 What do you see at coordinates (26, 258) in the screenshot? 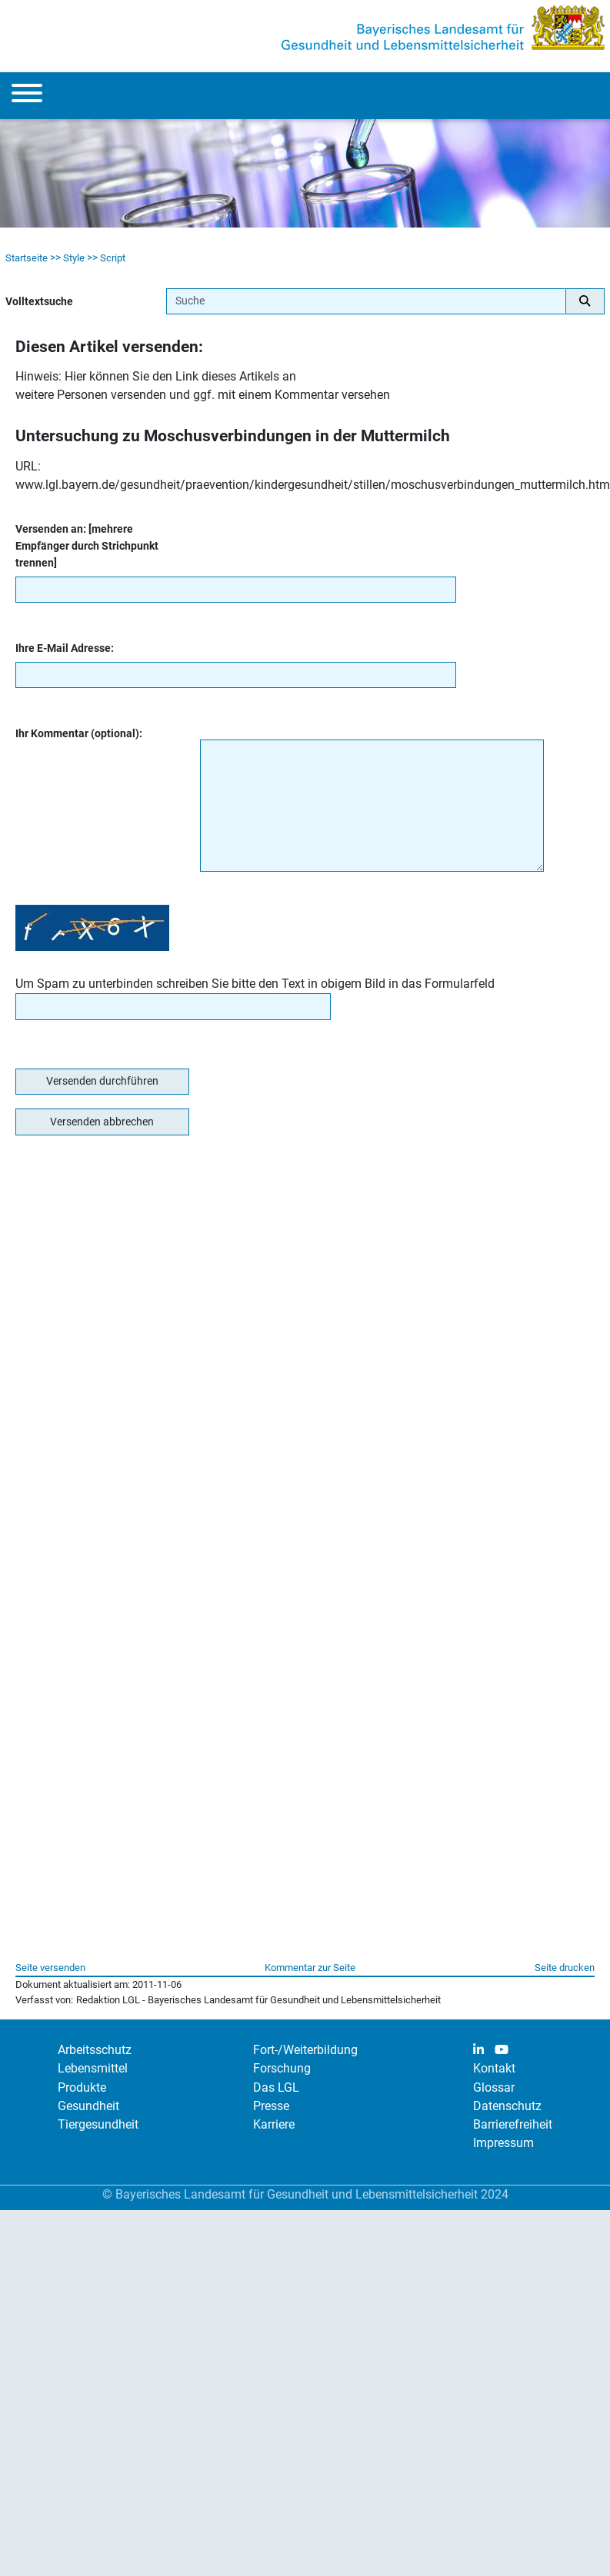
I see `Startseite` at bounding box center [26, 258].